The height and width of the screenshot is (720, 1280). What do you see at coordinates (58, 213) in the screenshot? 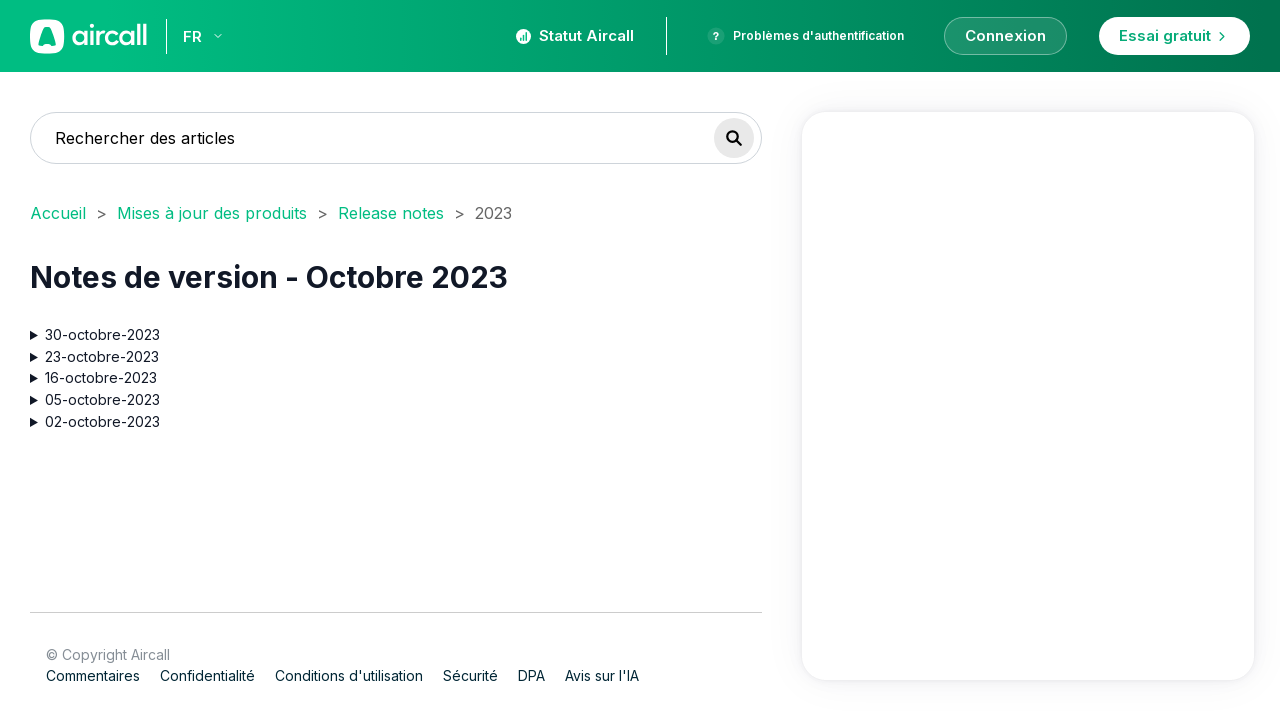
I see `Accueil` at bounding box center [58, 213].